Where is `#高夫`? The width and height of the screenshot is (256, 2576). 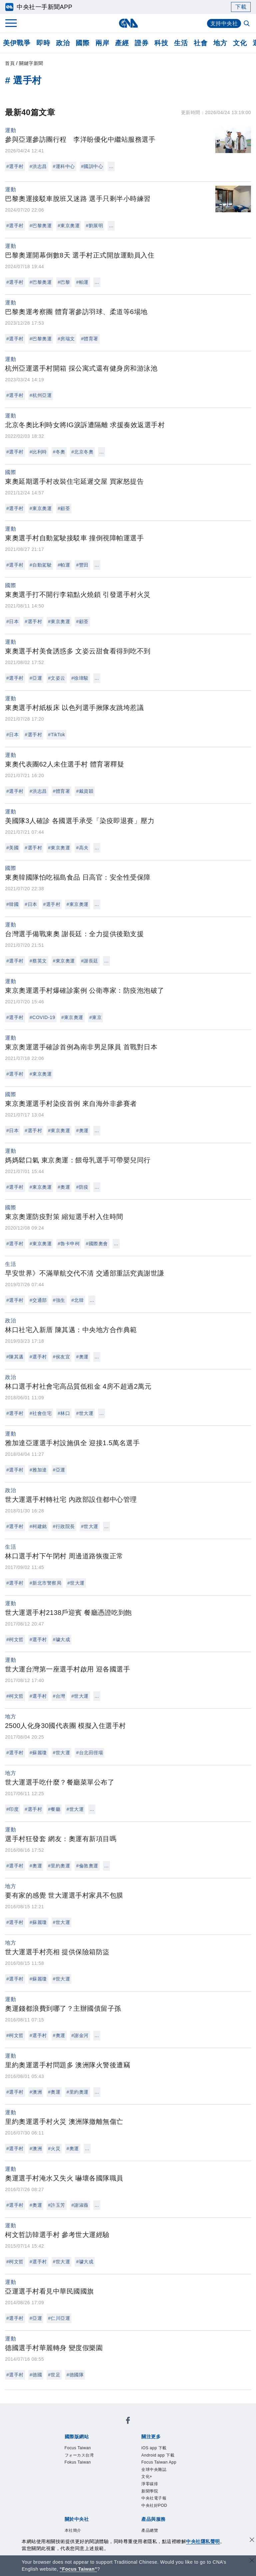 #高夫 is located at coordinates (82, 847).